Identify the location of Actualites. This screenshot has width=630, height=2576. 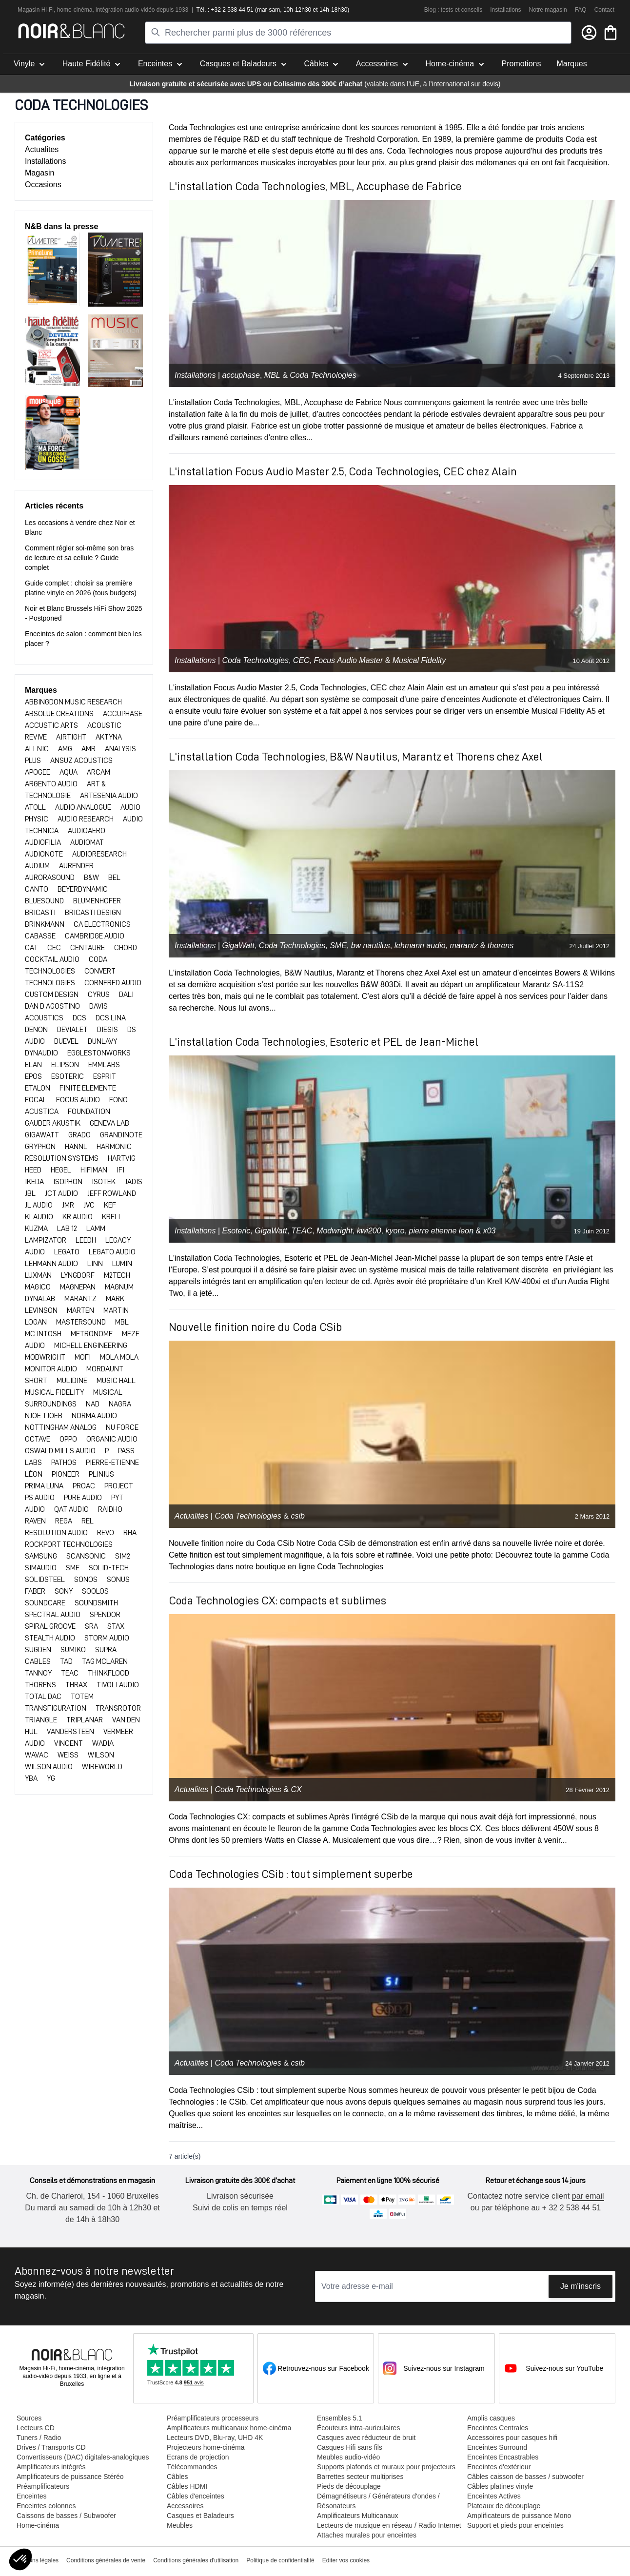
(42, 149).